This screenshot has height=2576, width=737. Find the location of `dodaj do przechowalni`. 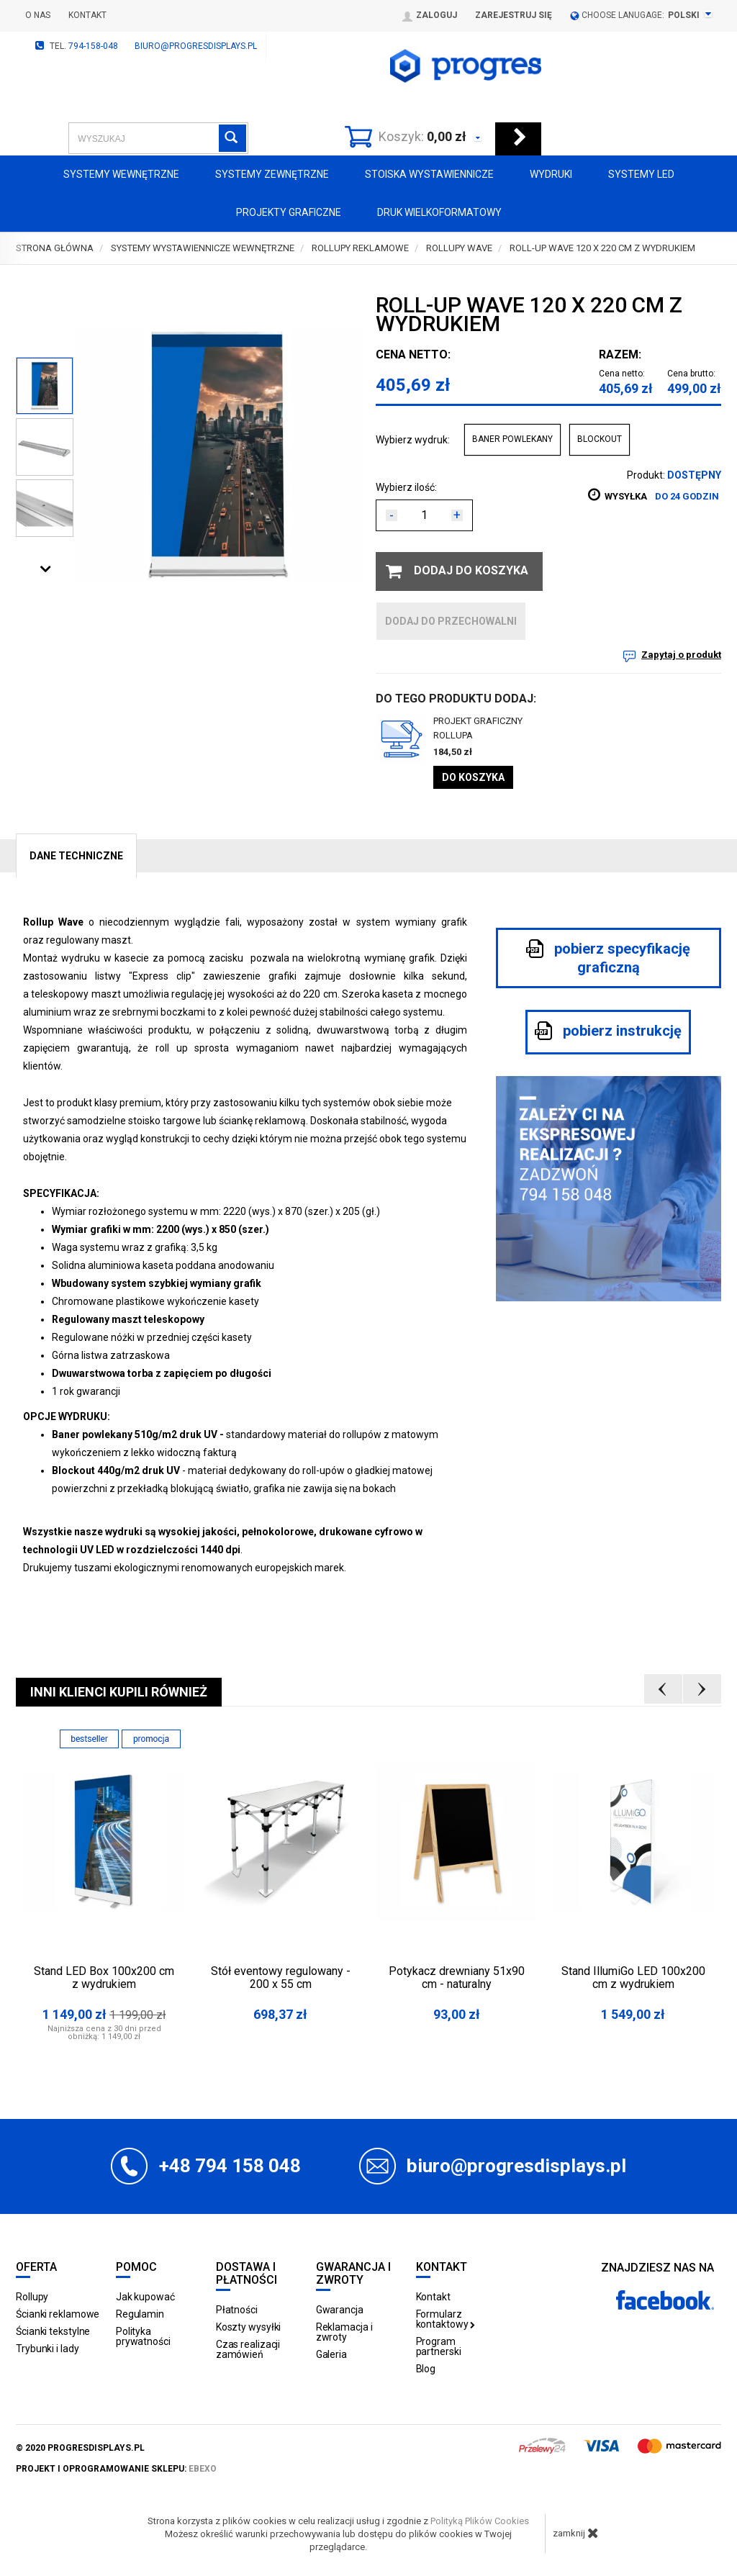

dodaj do przechowalni is located at coordinates (451, 621).